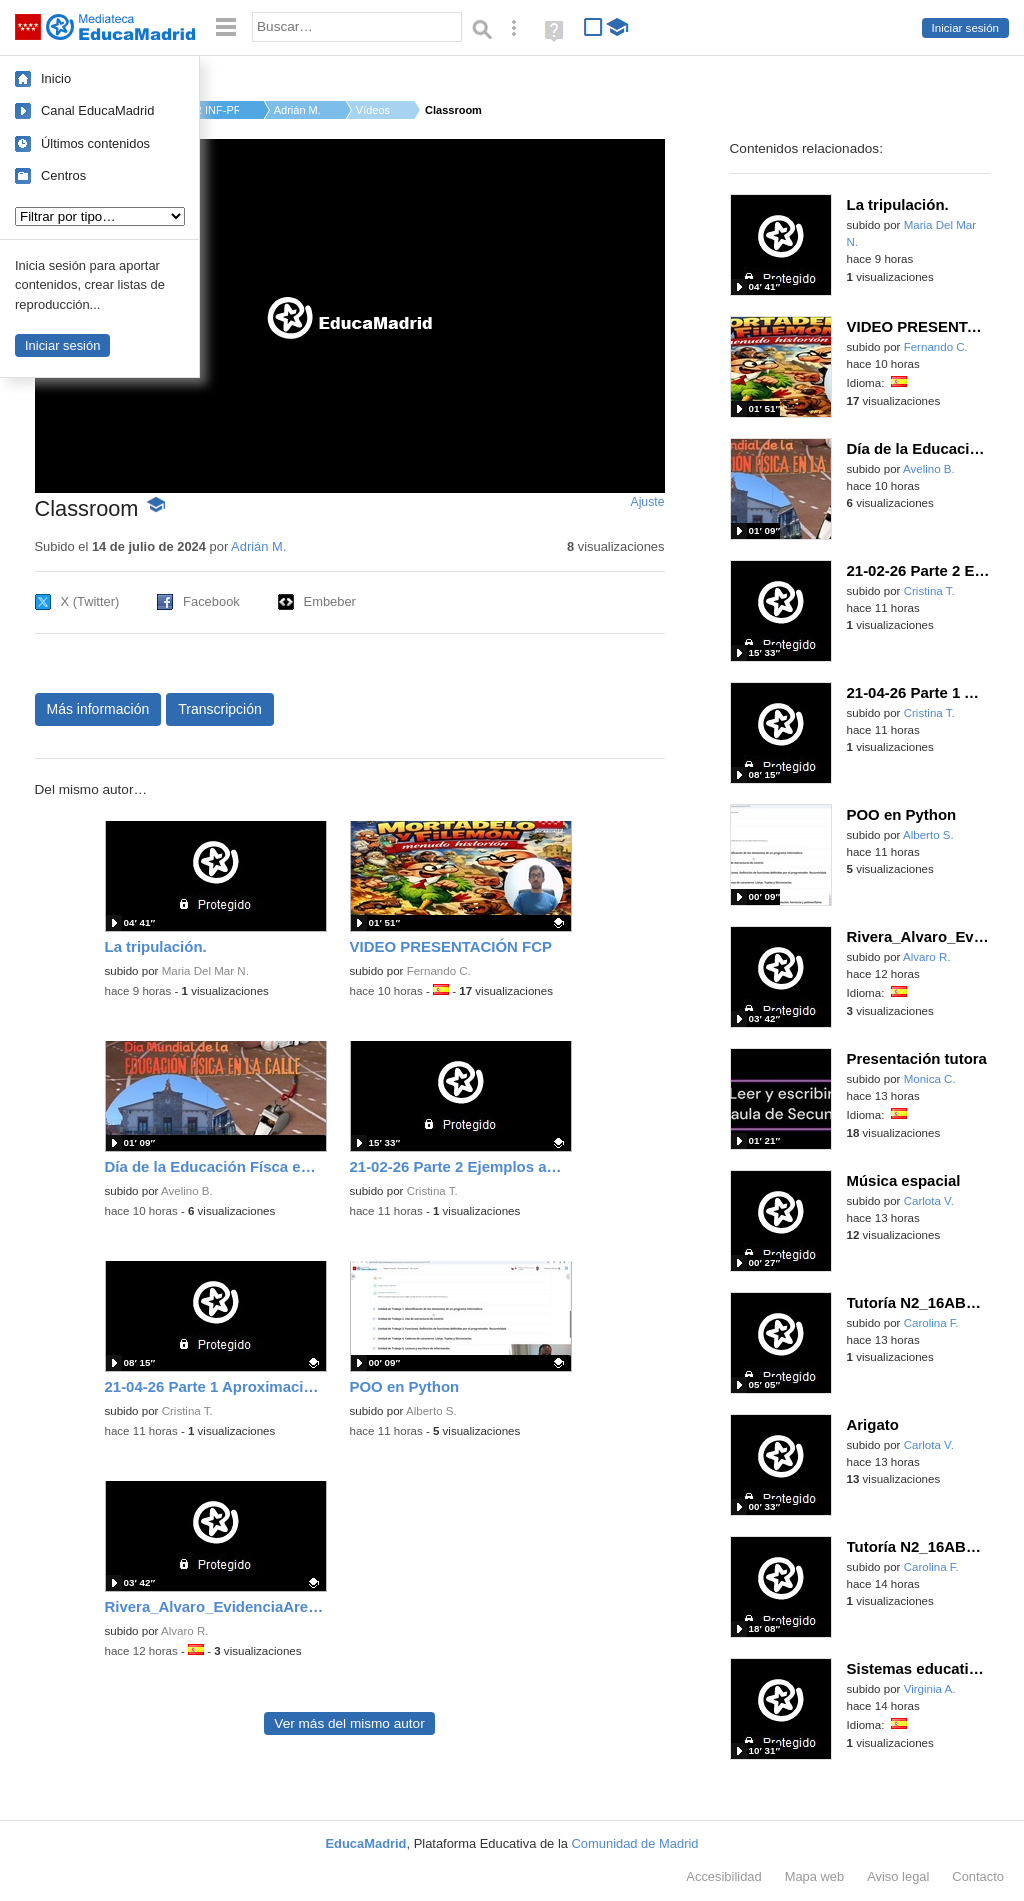  Describe the element at coordinates (930, 1079) in the screenshot. I see `Monica C.` at that location.